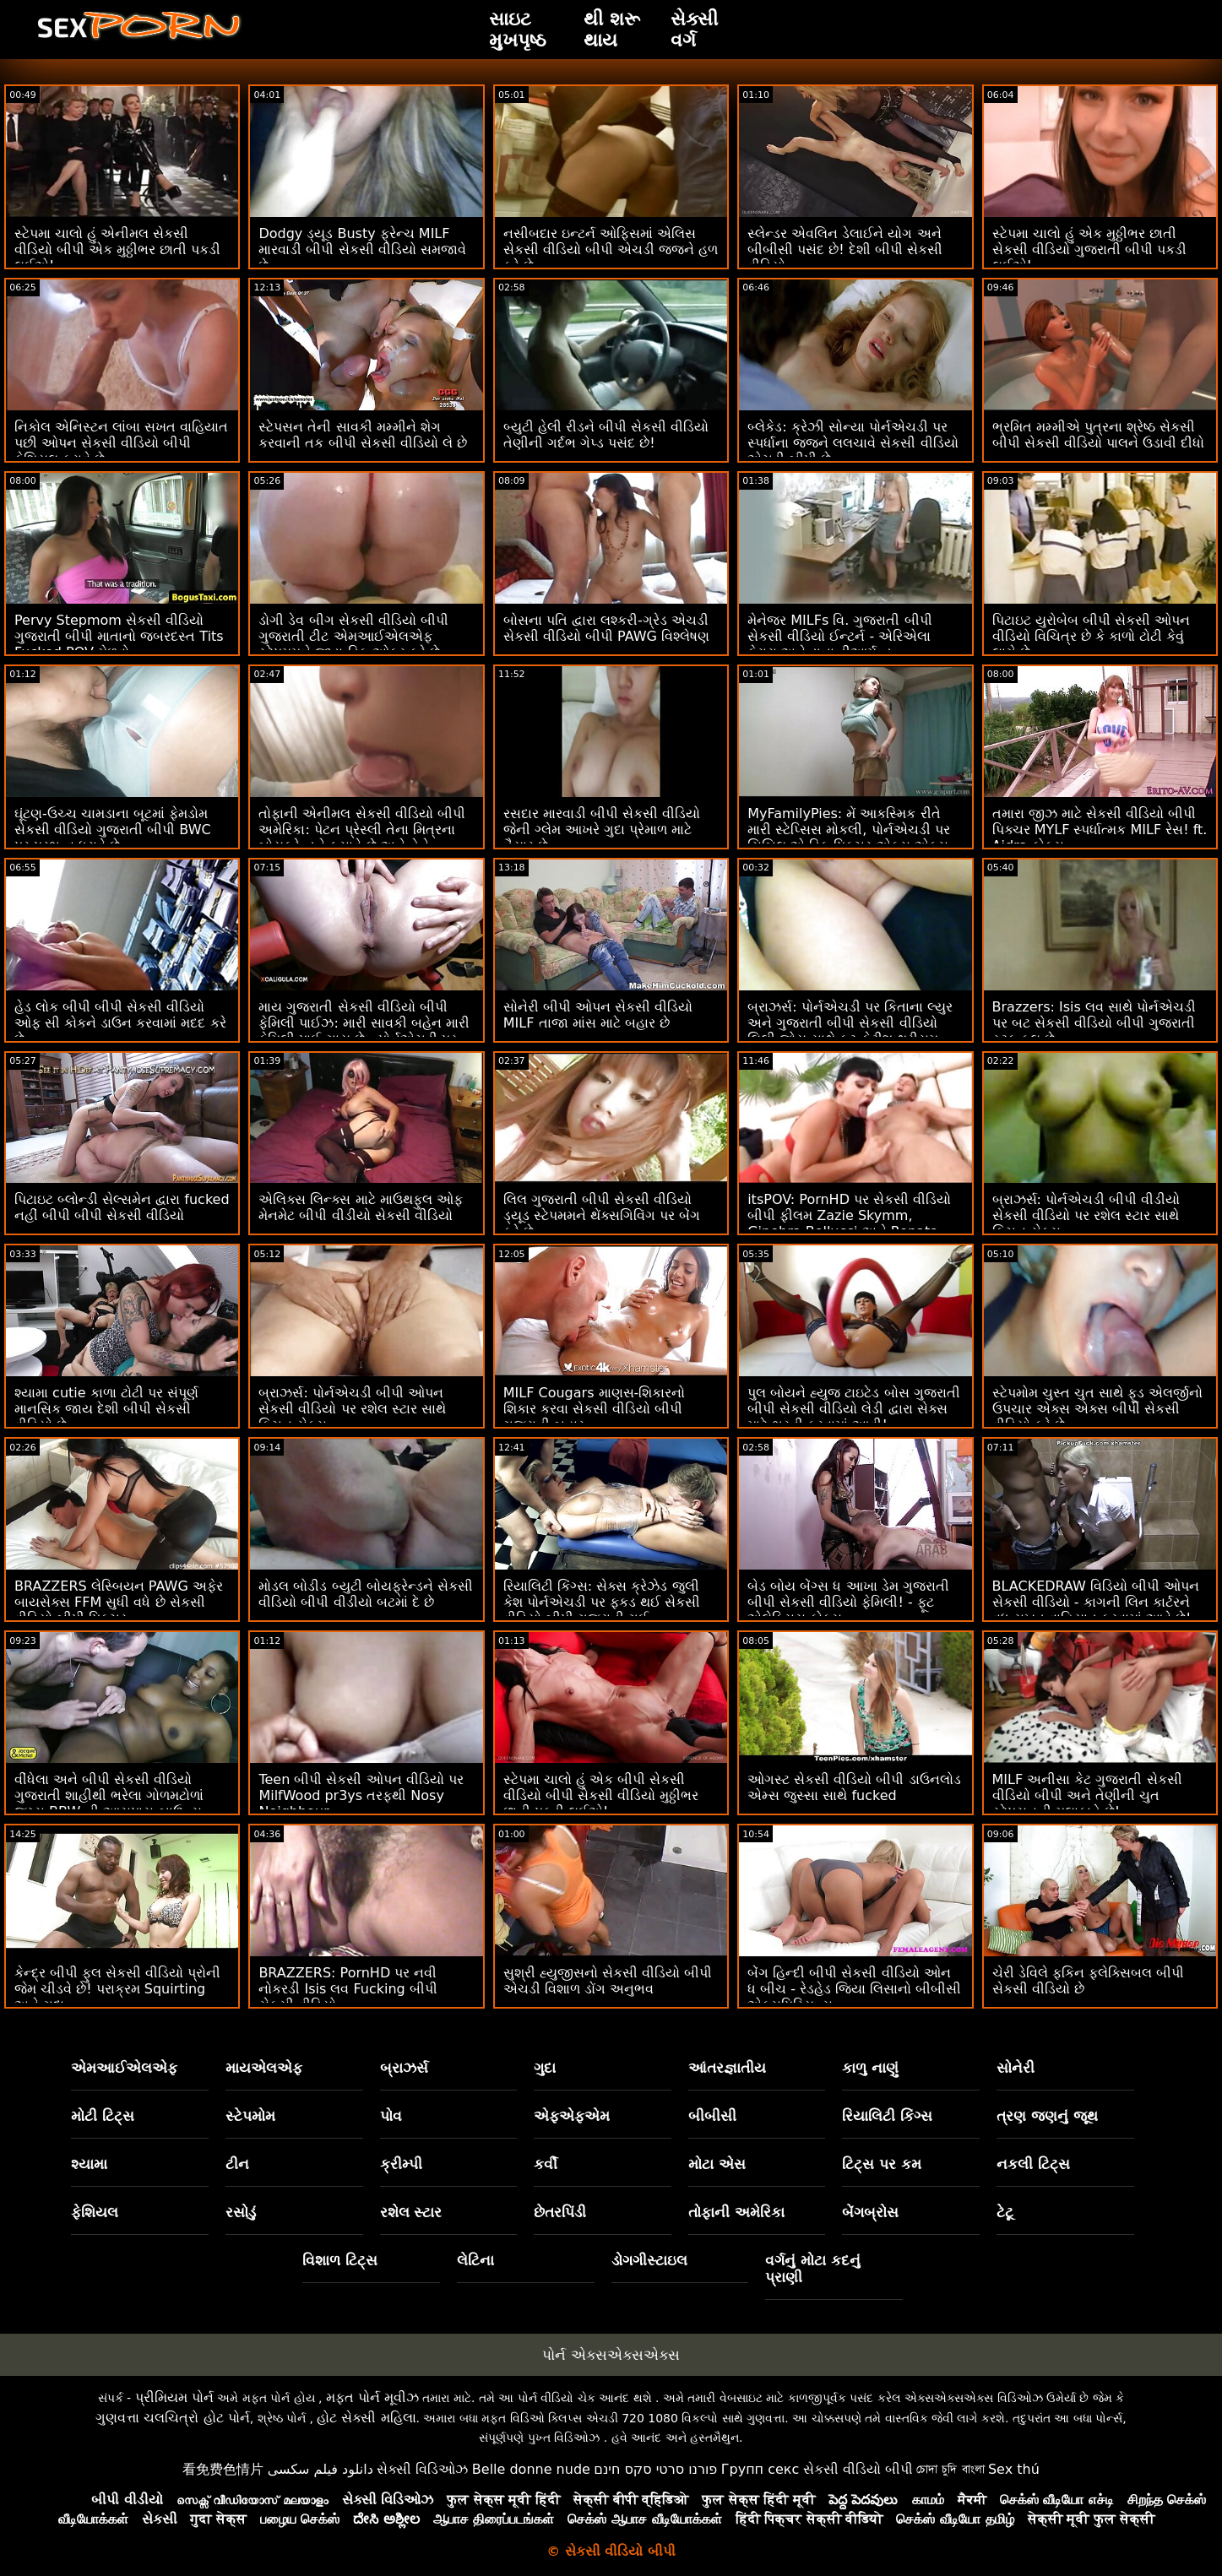  Describe the element at coordinates (339, 2260) in the screenshot. I see `વિશાળ ટિટ્સ` at that location.